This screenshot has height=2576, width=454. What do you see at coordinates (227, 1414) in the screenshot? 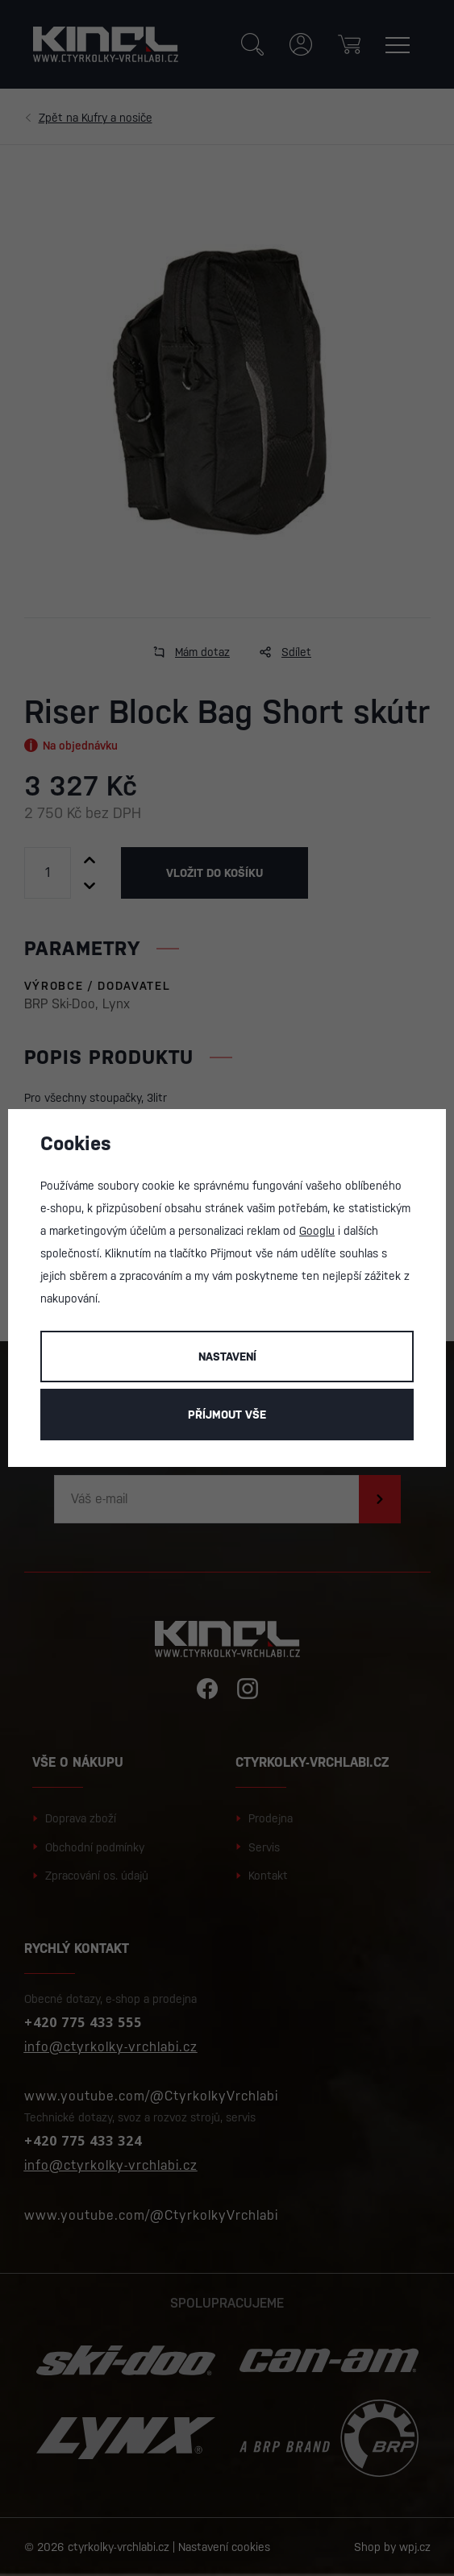
I see `Příjmout vše` at bounding box center [227, 1414].